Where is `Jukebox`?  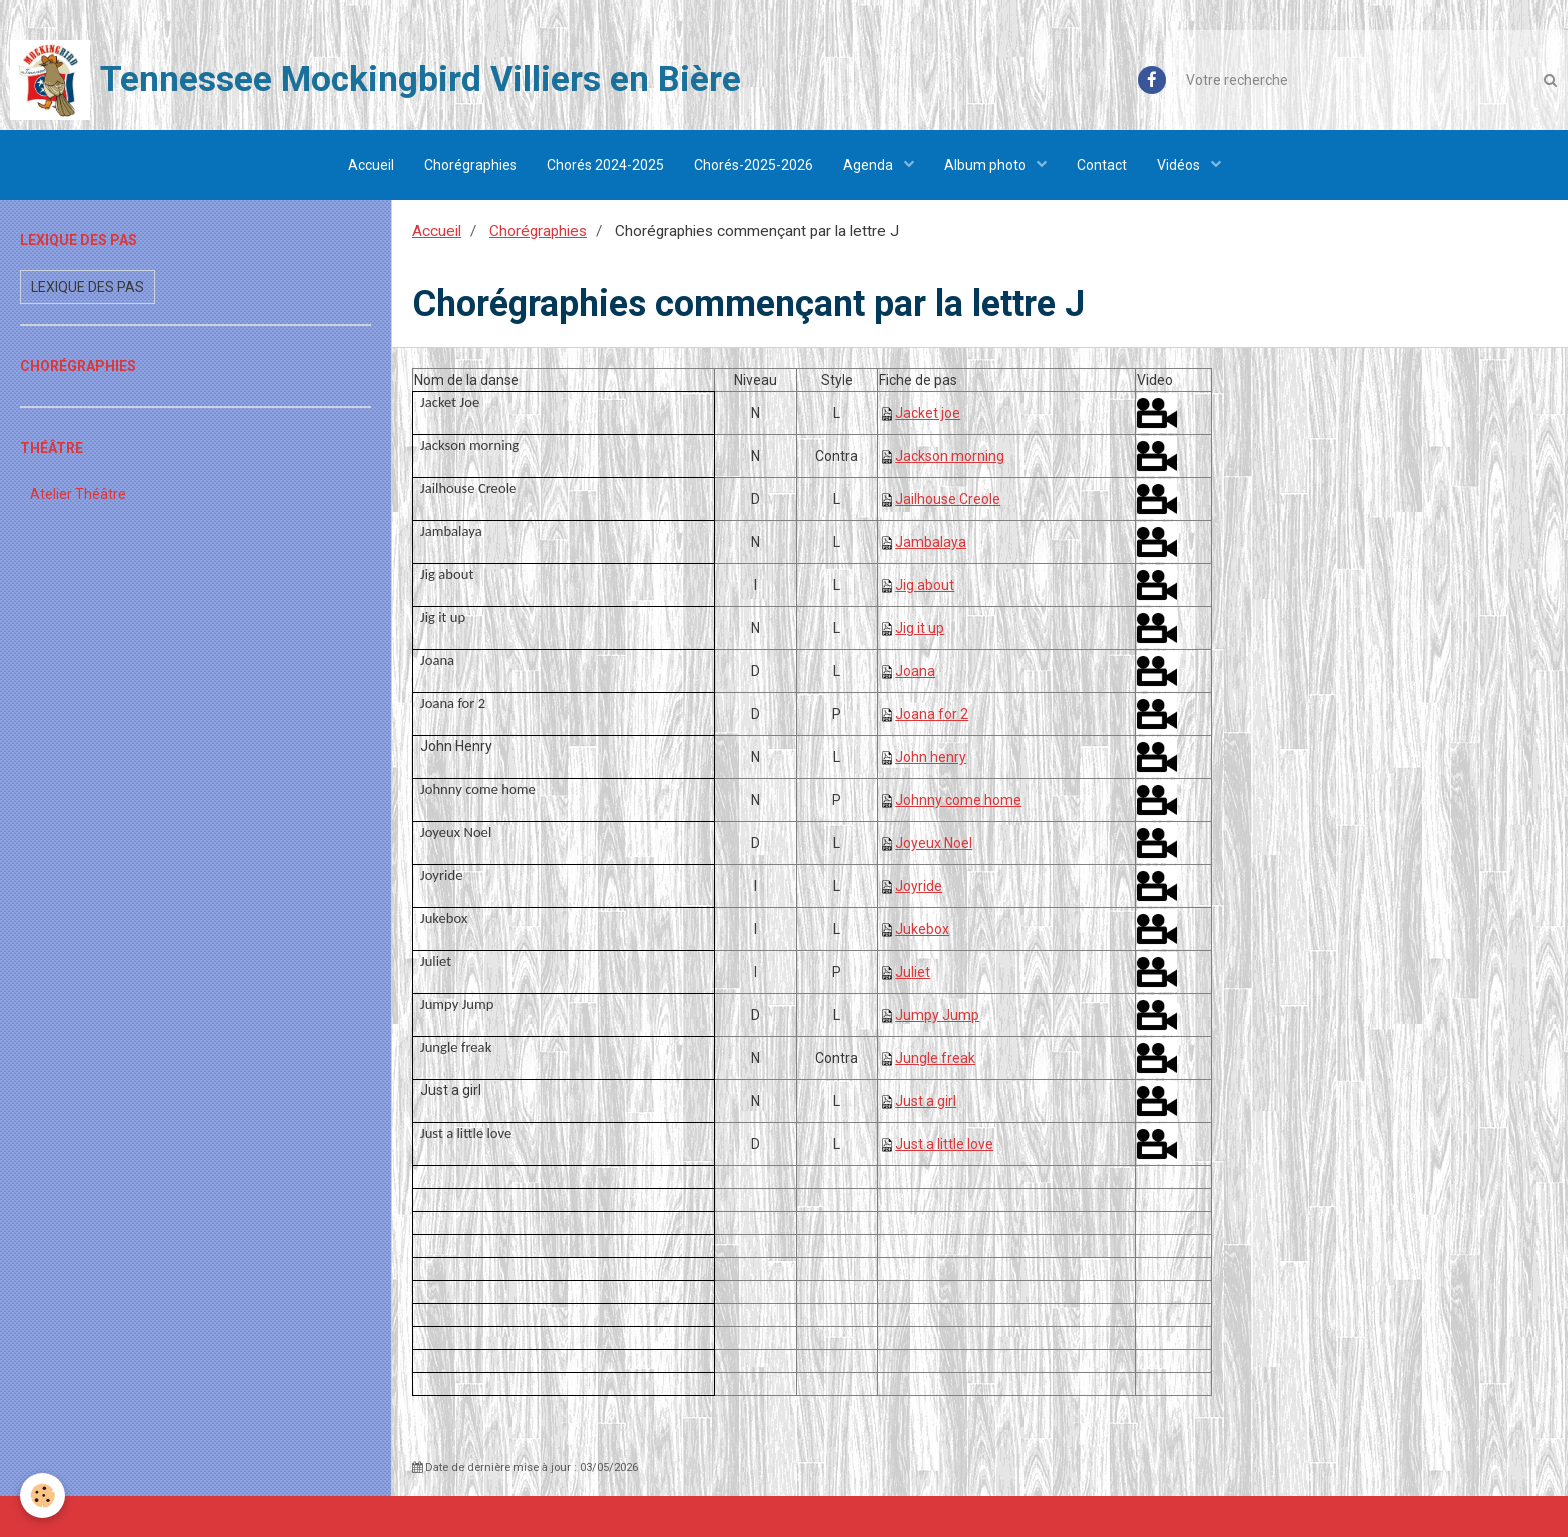
Jukebox is located at coordinates (922, 929).